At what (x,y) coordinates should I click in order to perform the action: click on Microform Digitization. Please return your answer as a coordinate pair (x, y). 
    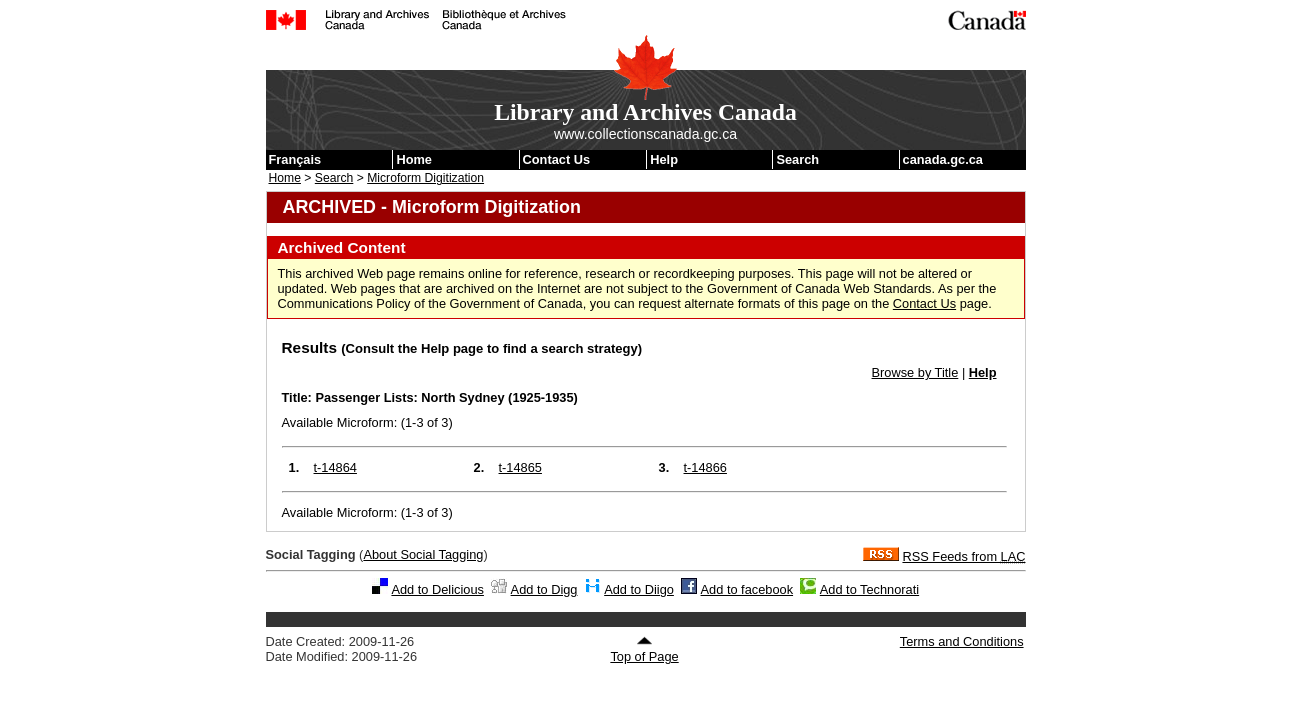
    Looking at the image, I should click on (425, 178).